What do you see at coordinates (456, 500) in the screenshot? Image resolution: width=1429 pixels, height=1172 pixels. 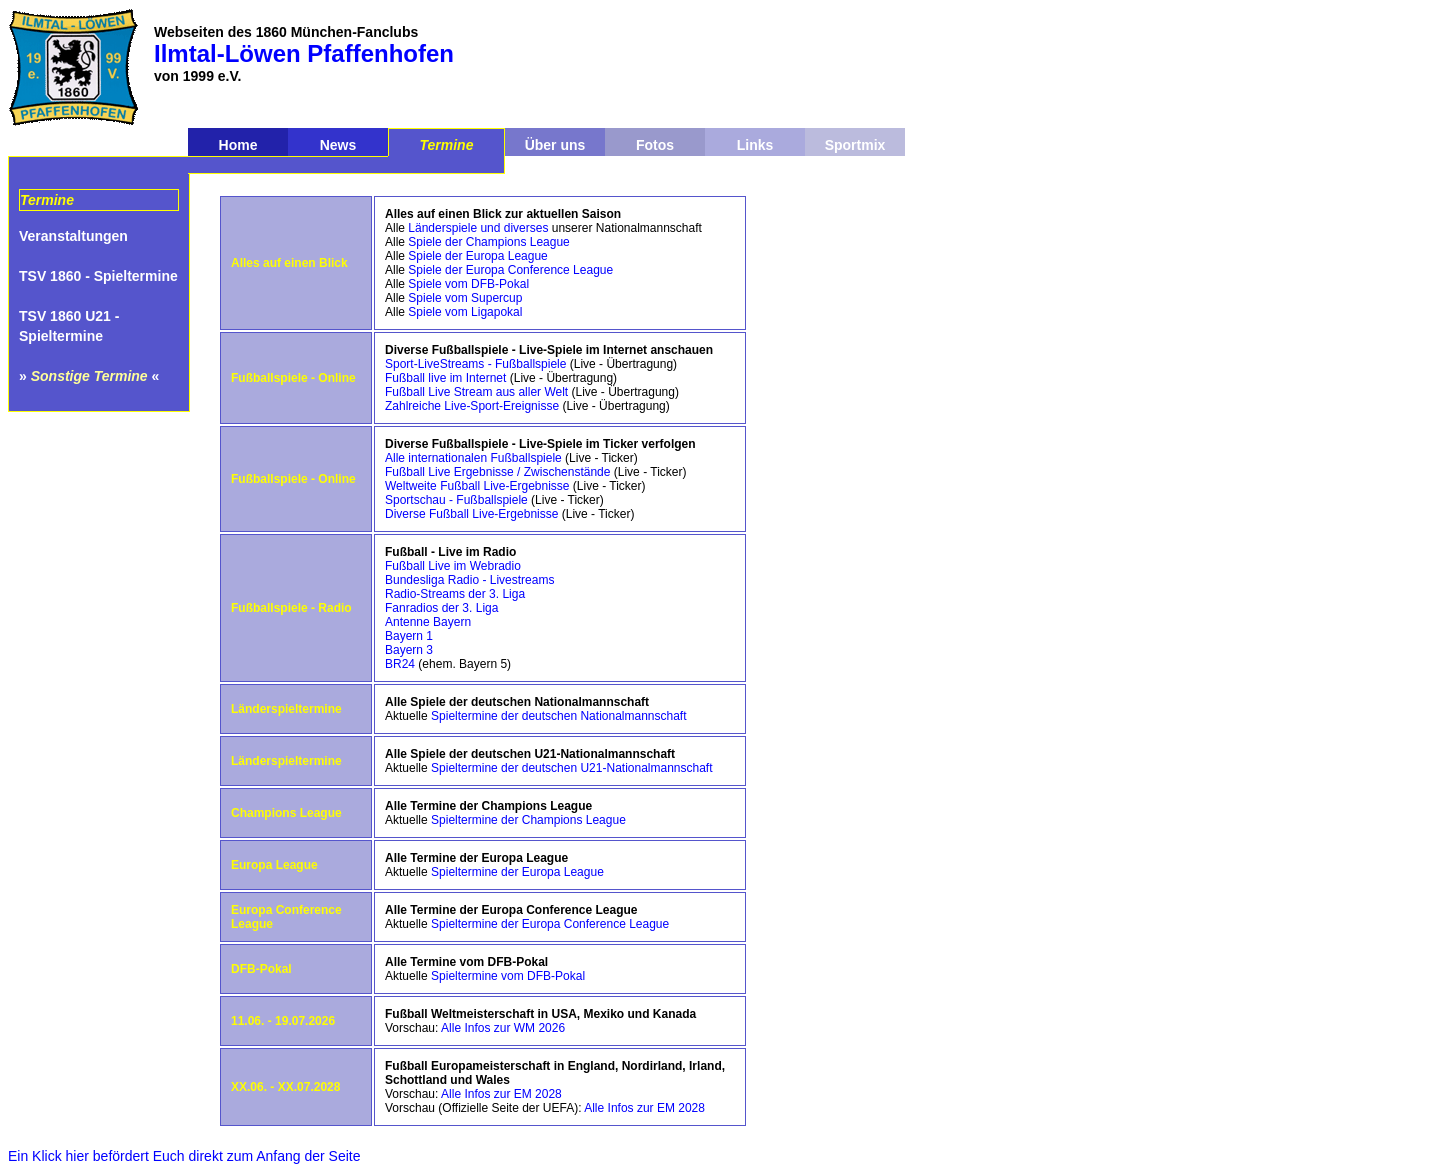 I see `Sportschau - Fußballspiele` at bounding box center [456, 500].